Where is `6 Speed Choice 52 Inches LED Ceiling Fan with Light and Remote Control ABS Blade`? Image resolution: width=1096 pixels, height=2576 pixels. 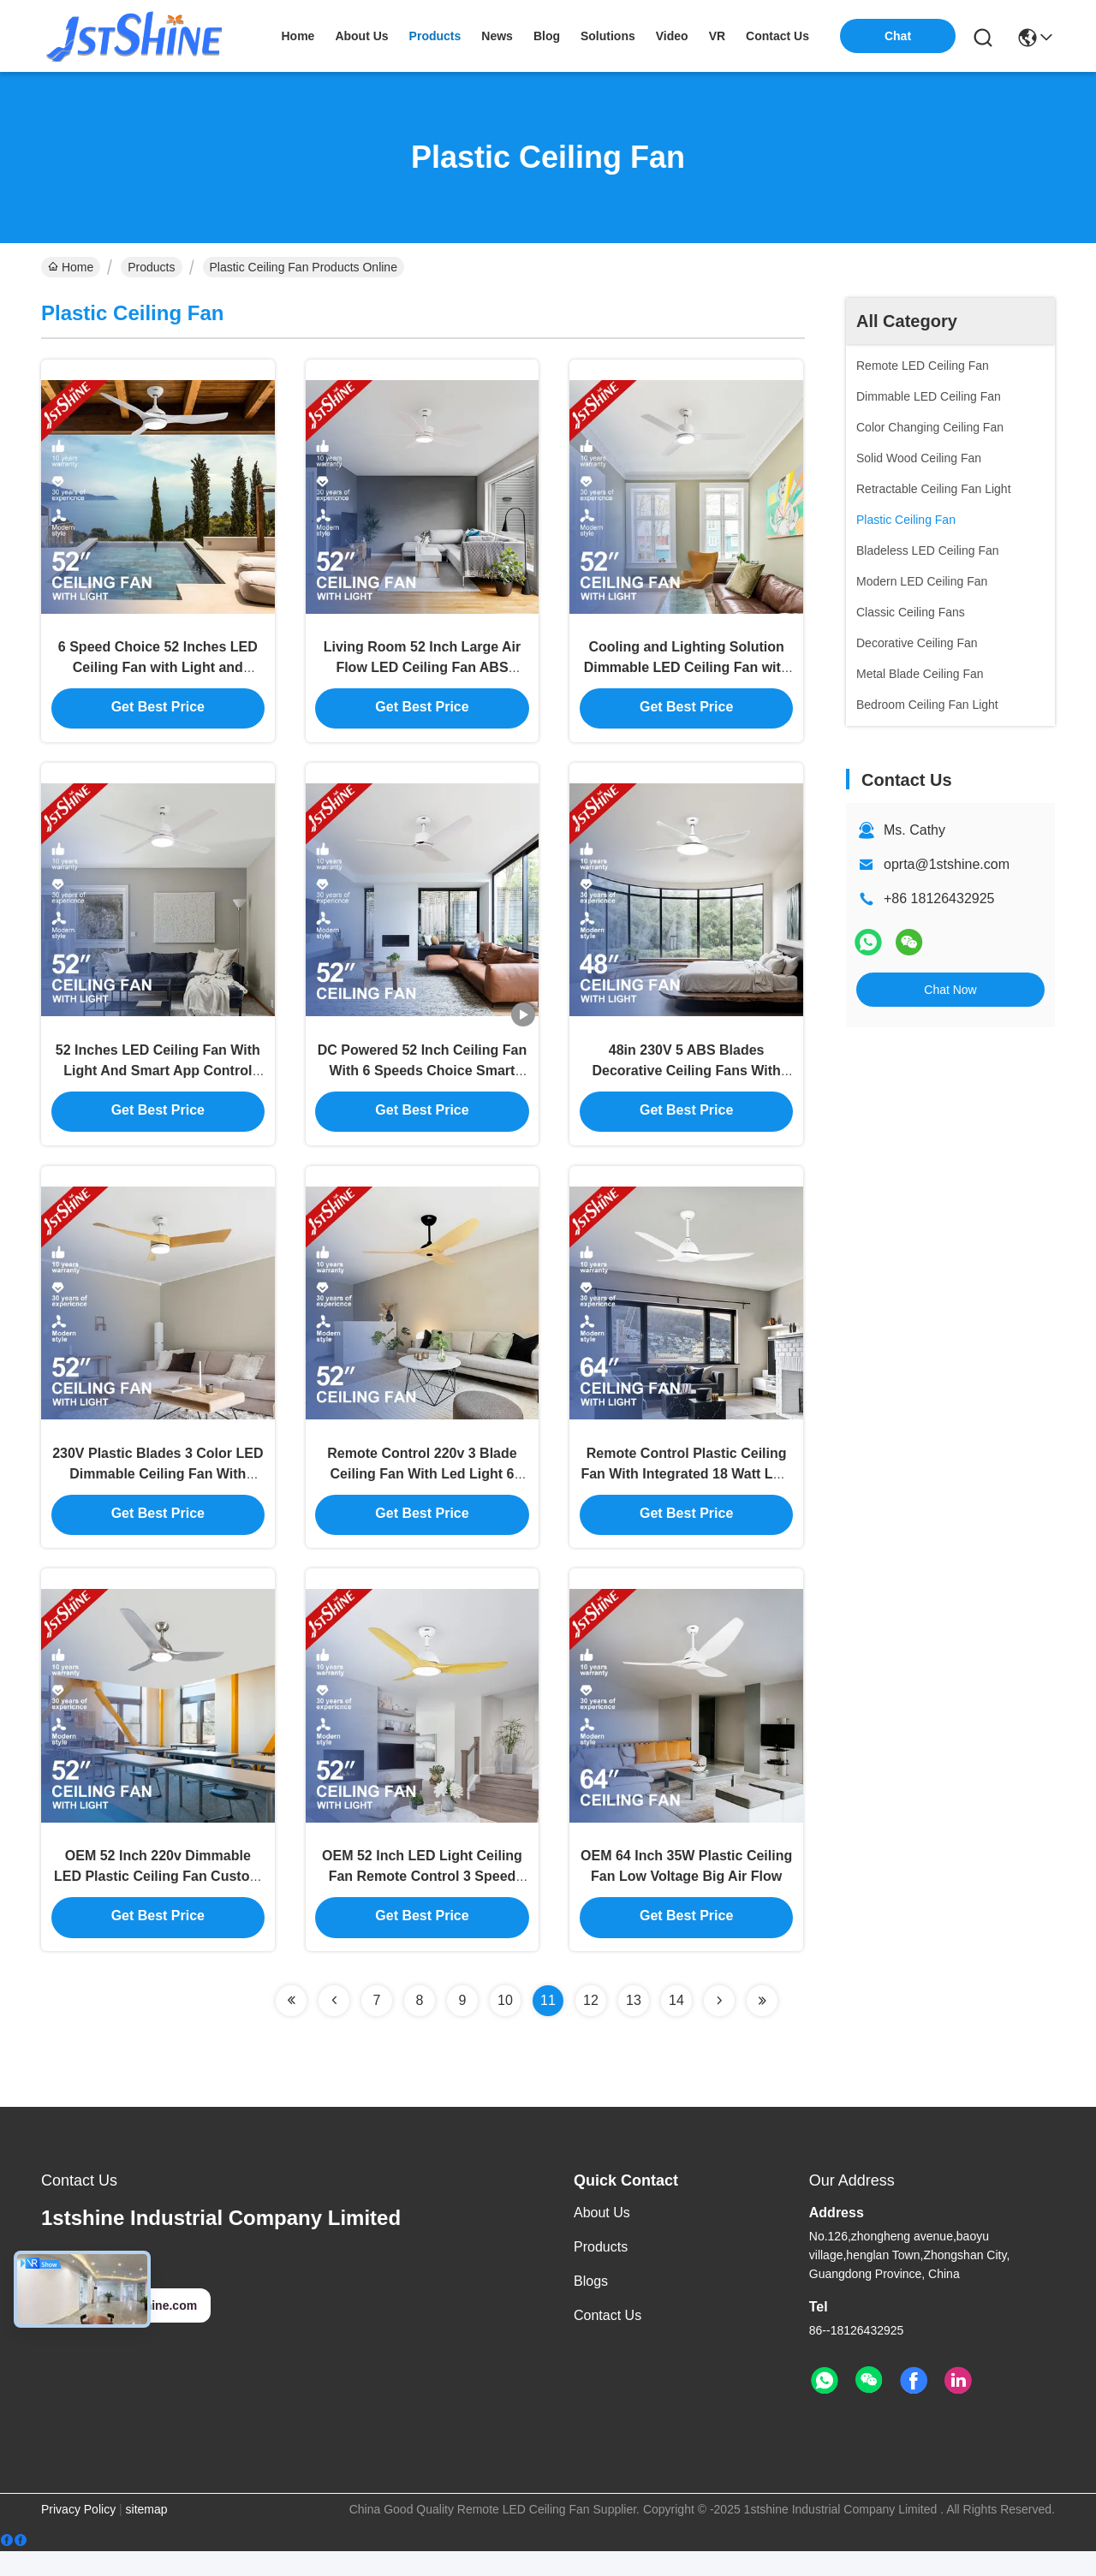
6 Speed Choice 52 Inches LED Ceiling Fan with Light and Remote Control ABS Blade is located at coordinates (158, 672).